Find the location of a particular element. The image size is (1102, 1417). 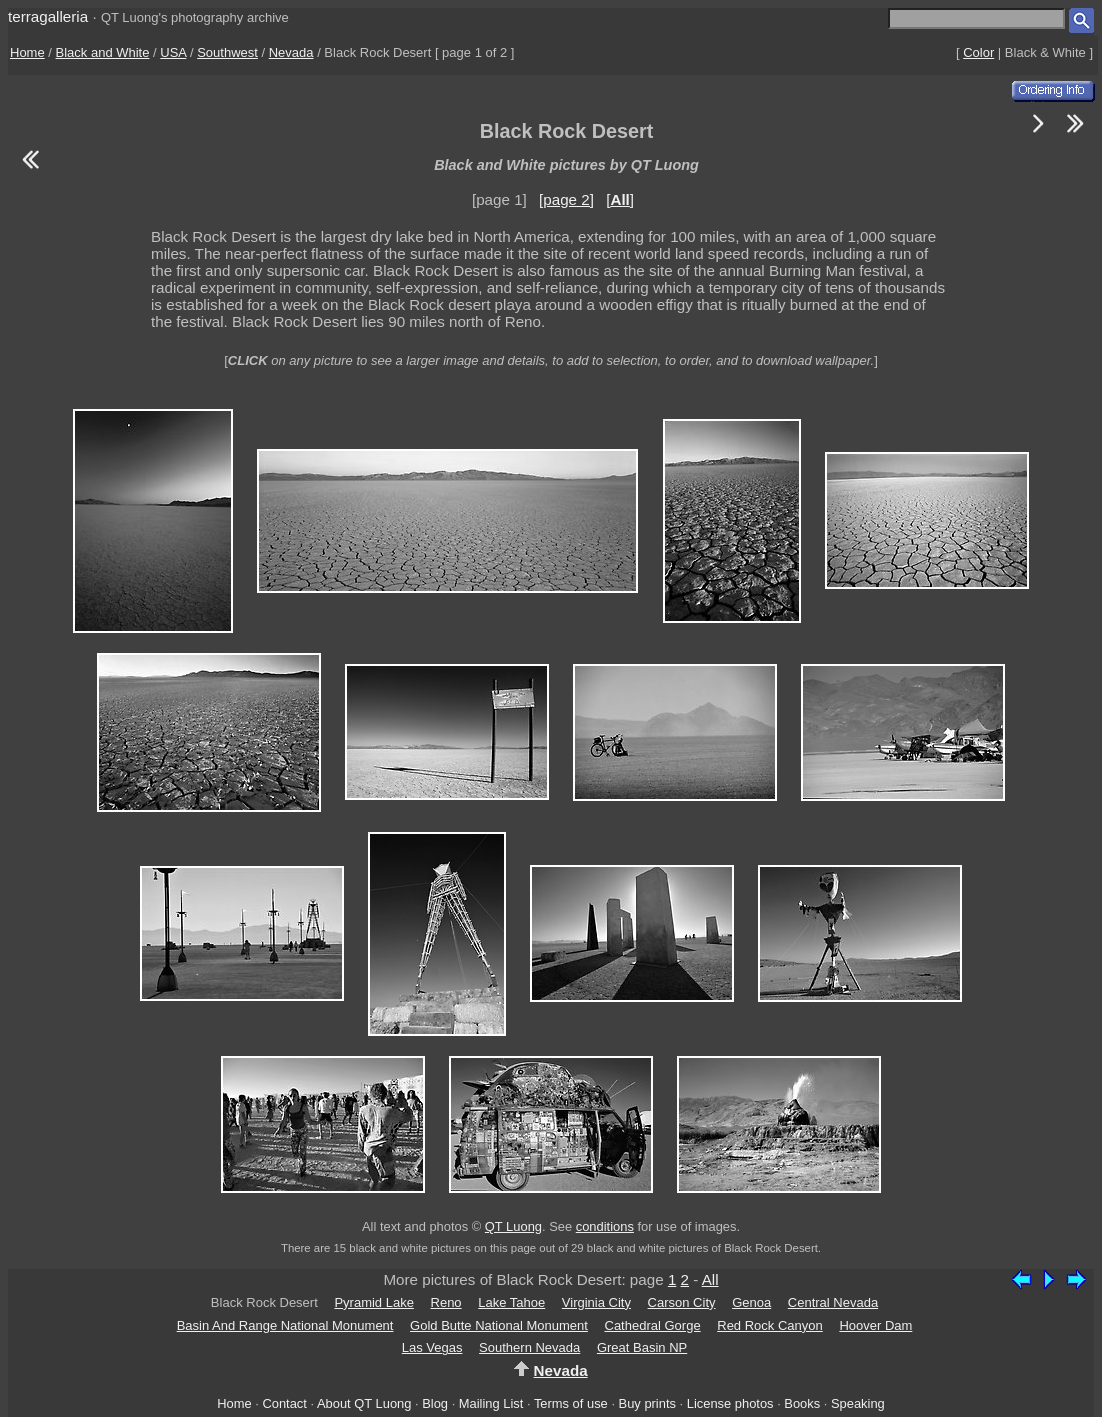

Buy prints is located at coordinates (647, 1403).